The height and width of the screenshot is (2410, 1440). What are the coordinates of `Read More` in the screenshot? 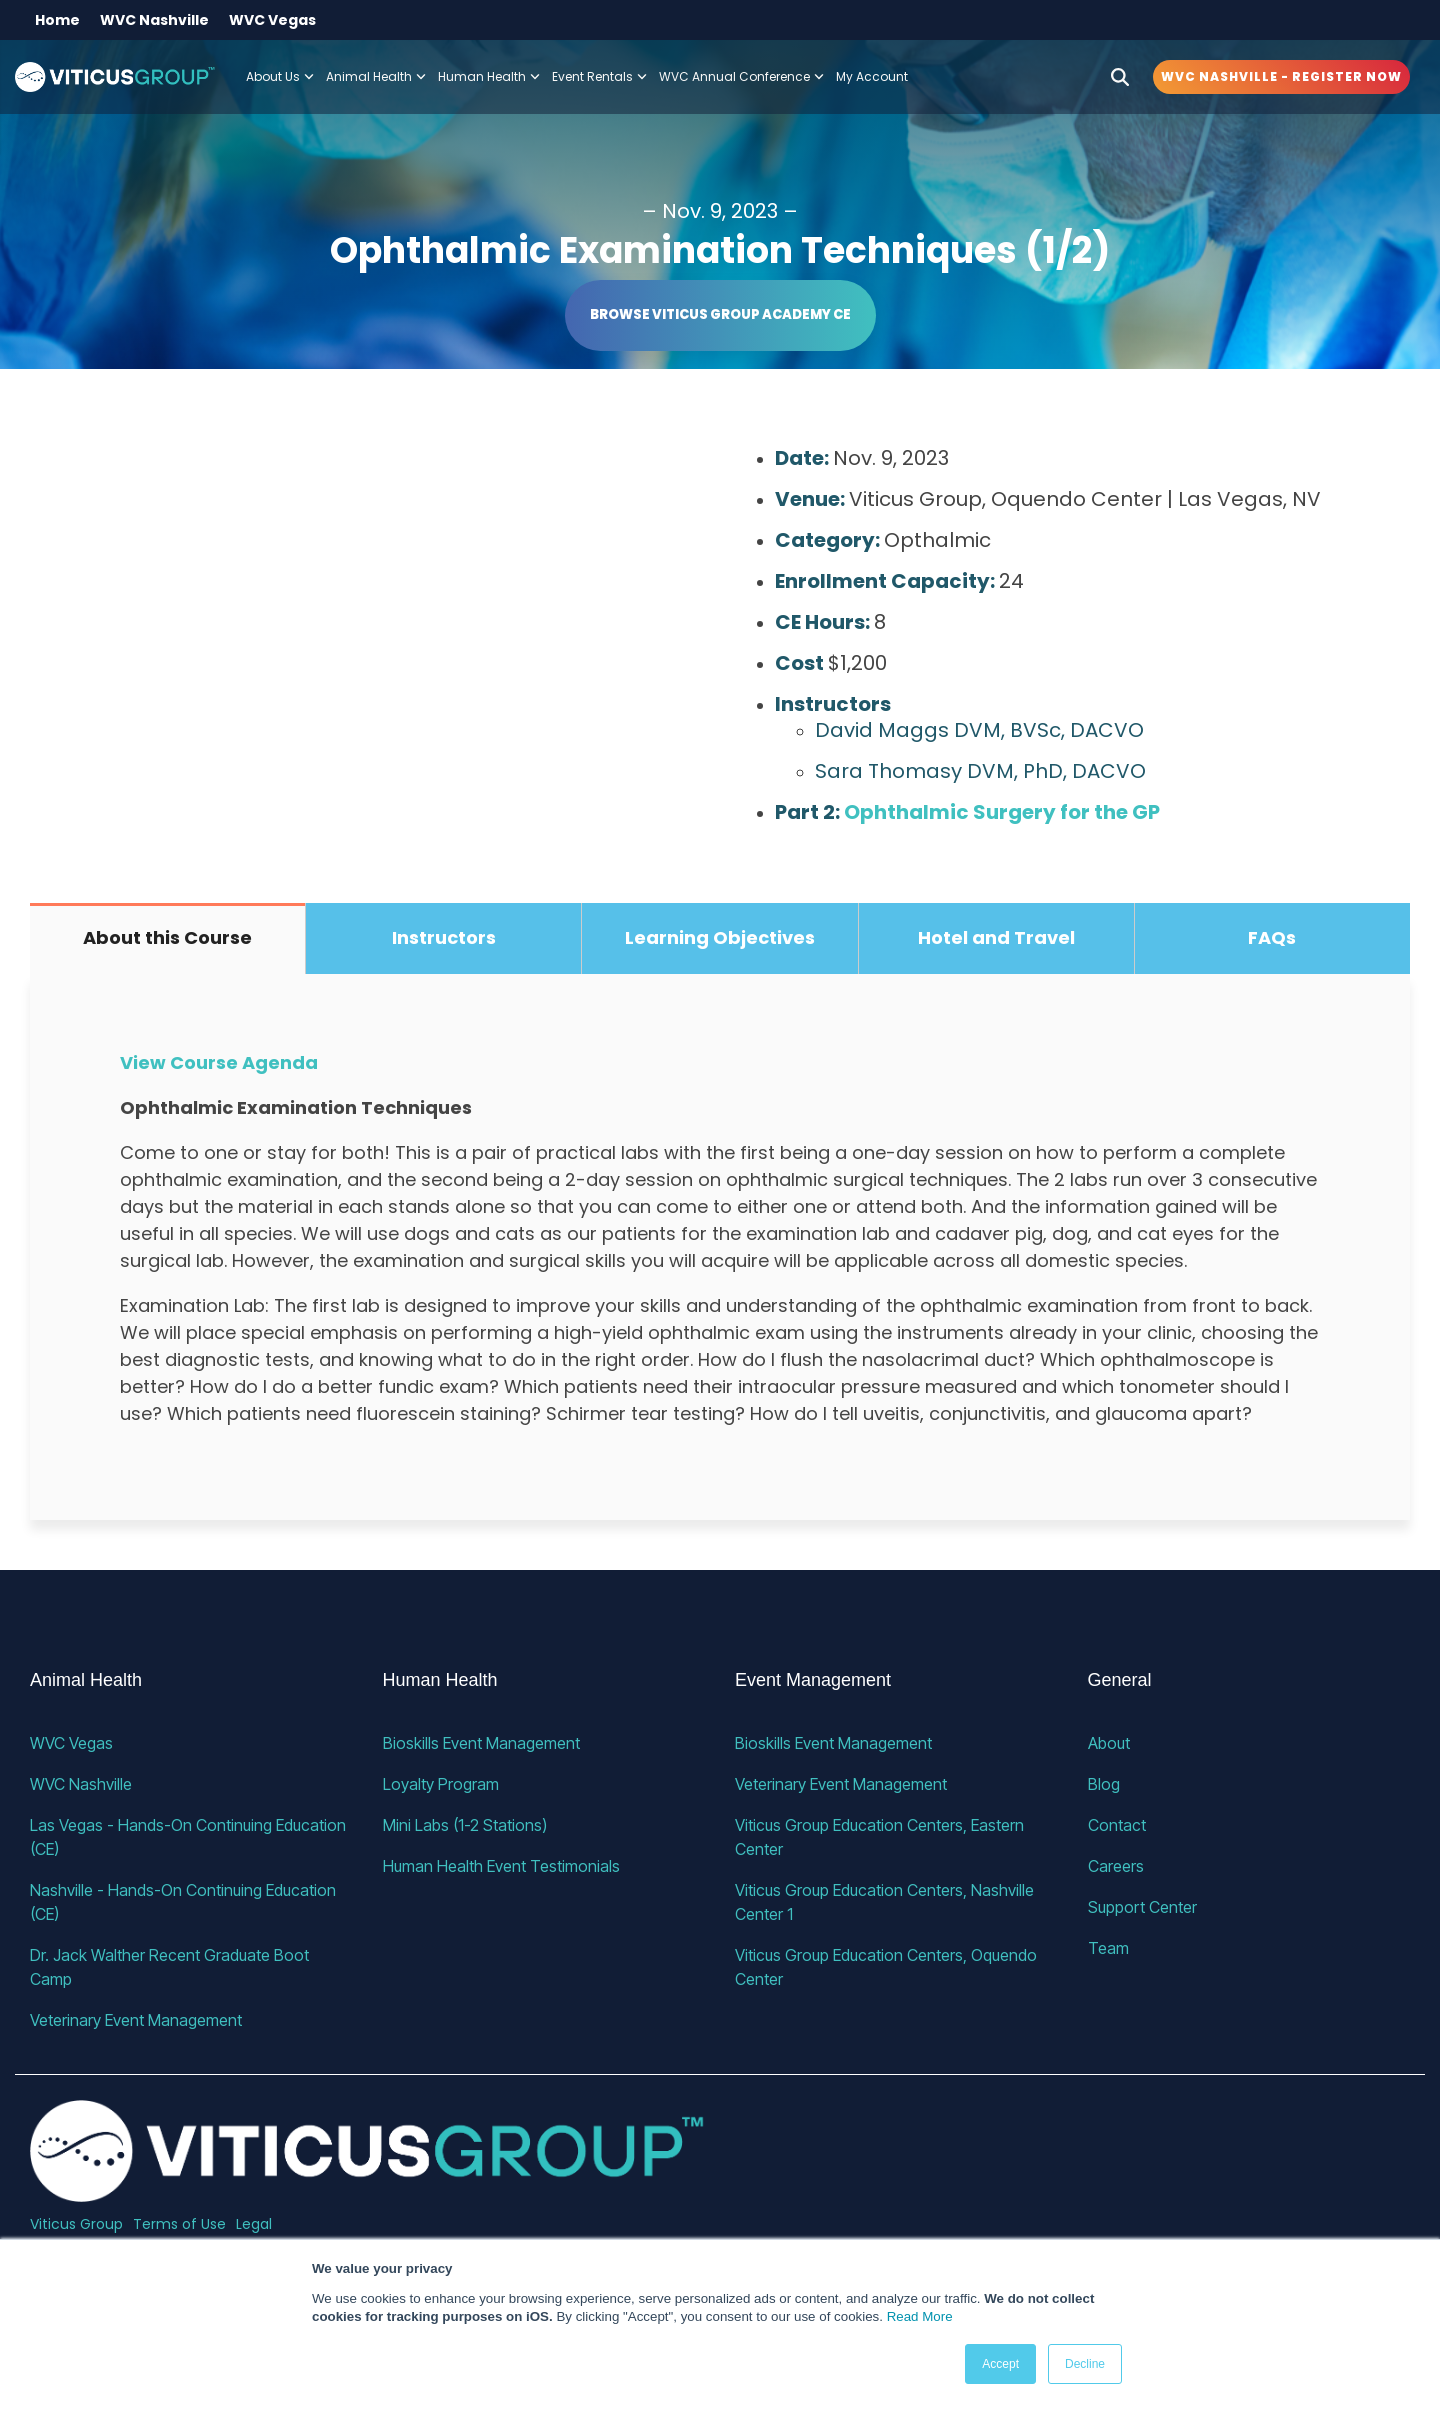 It's located at (920, 2316).